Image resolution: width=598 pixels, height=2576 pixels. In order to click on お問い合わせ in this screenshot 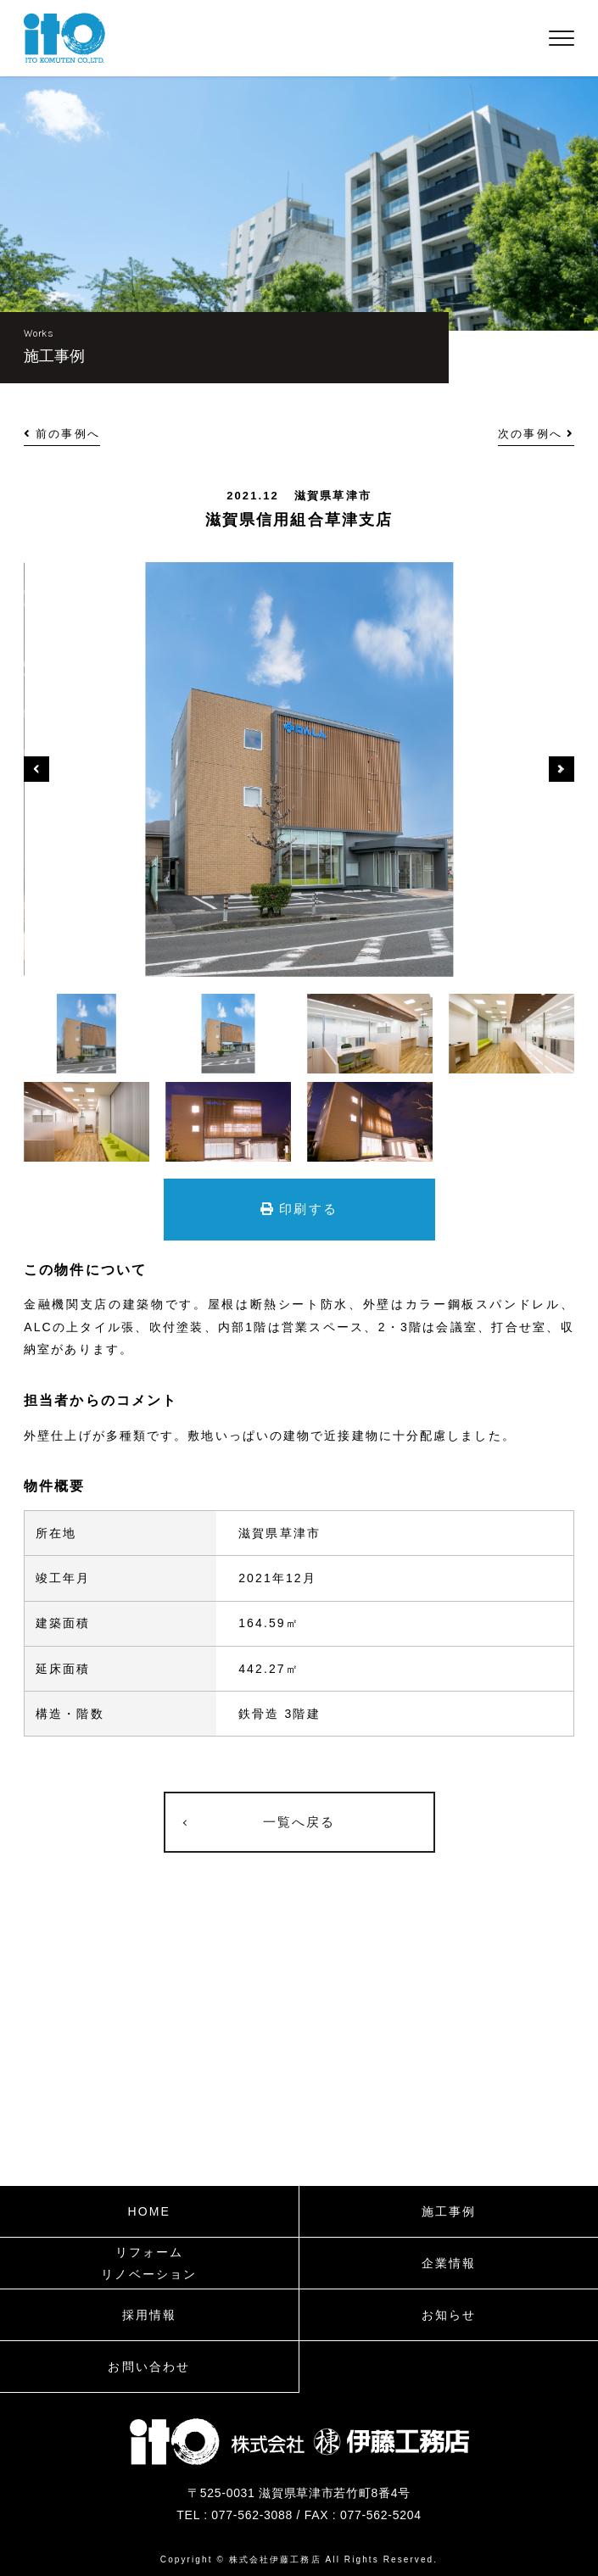, I will do `click(149, 2366)`.